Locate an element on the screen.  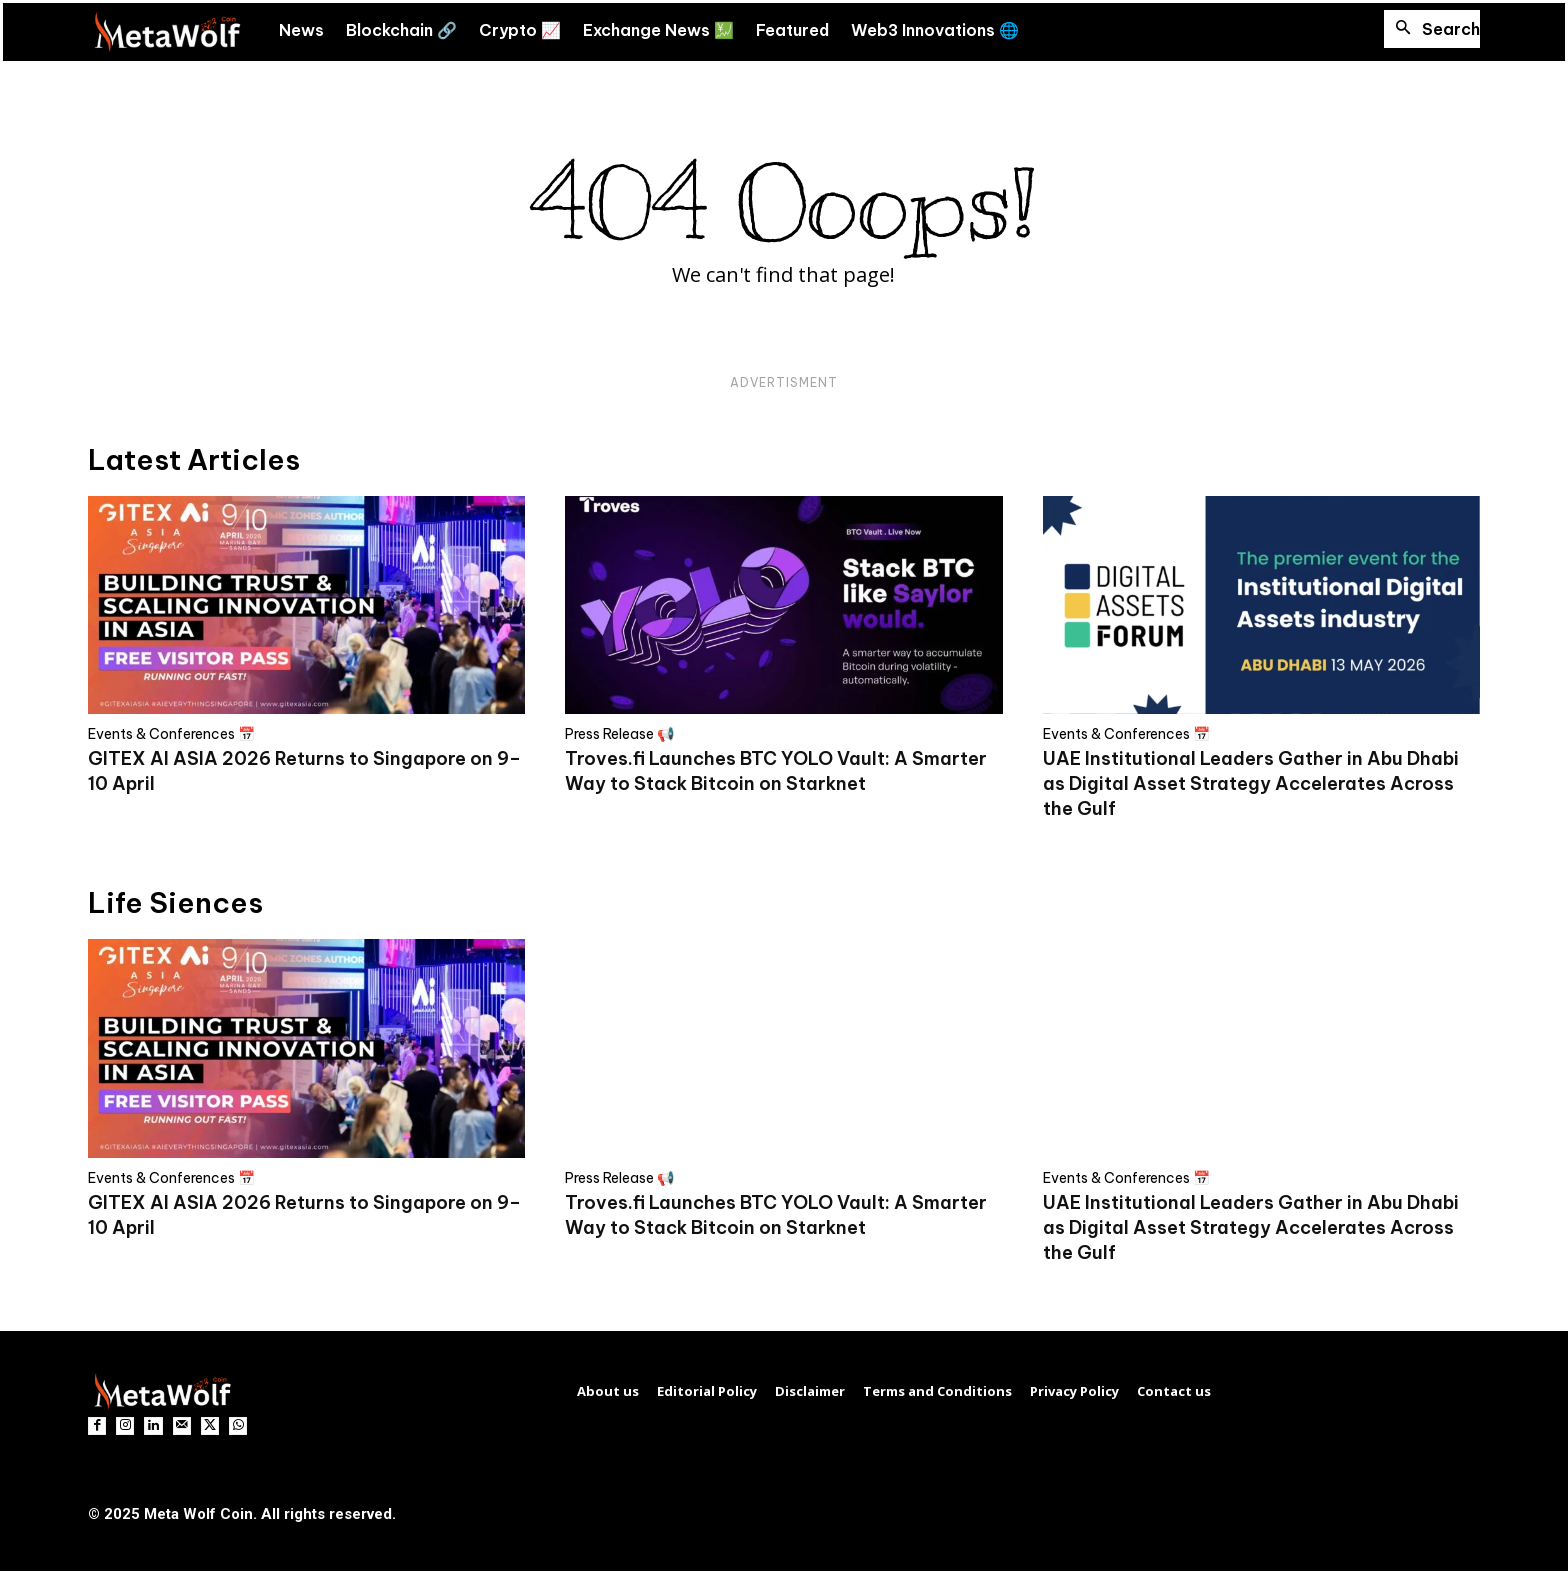
Troves.fi Launches BTC YOLO Vault: A Smarter Way to Stack Bitcoin on Starknet is located at coordinates (776, 771).